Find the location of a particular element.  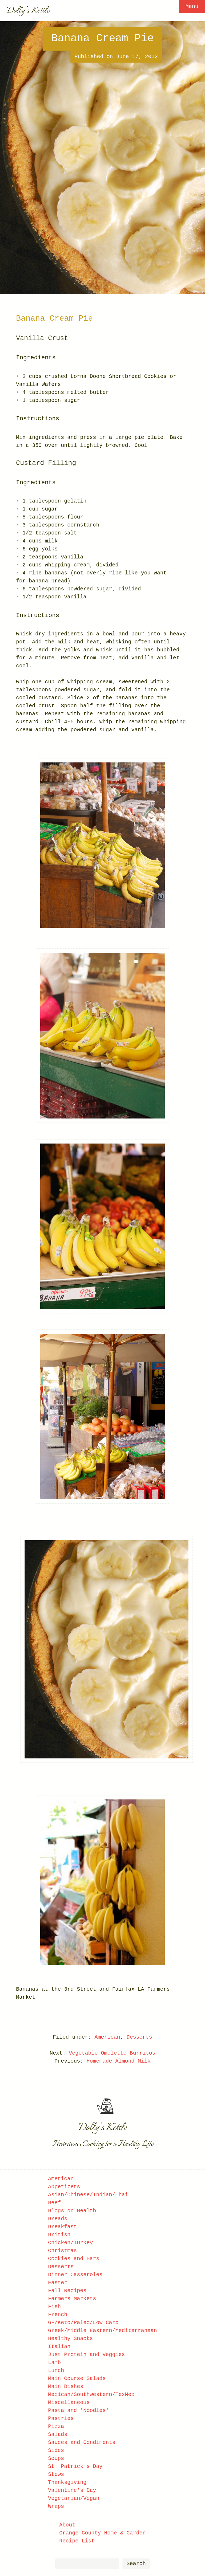

Easter is located at coordinates (57, 2283).